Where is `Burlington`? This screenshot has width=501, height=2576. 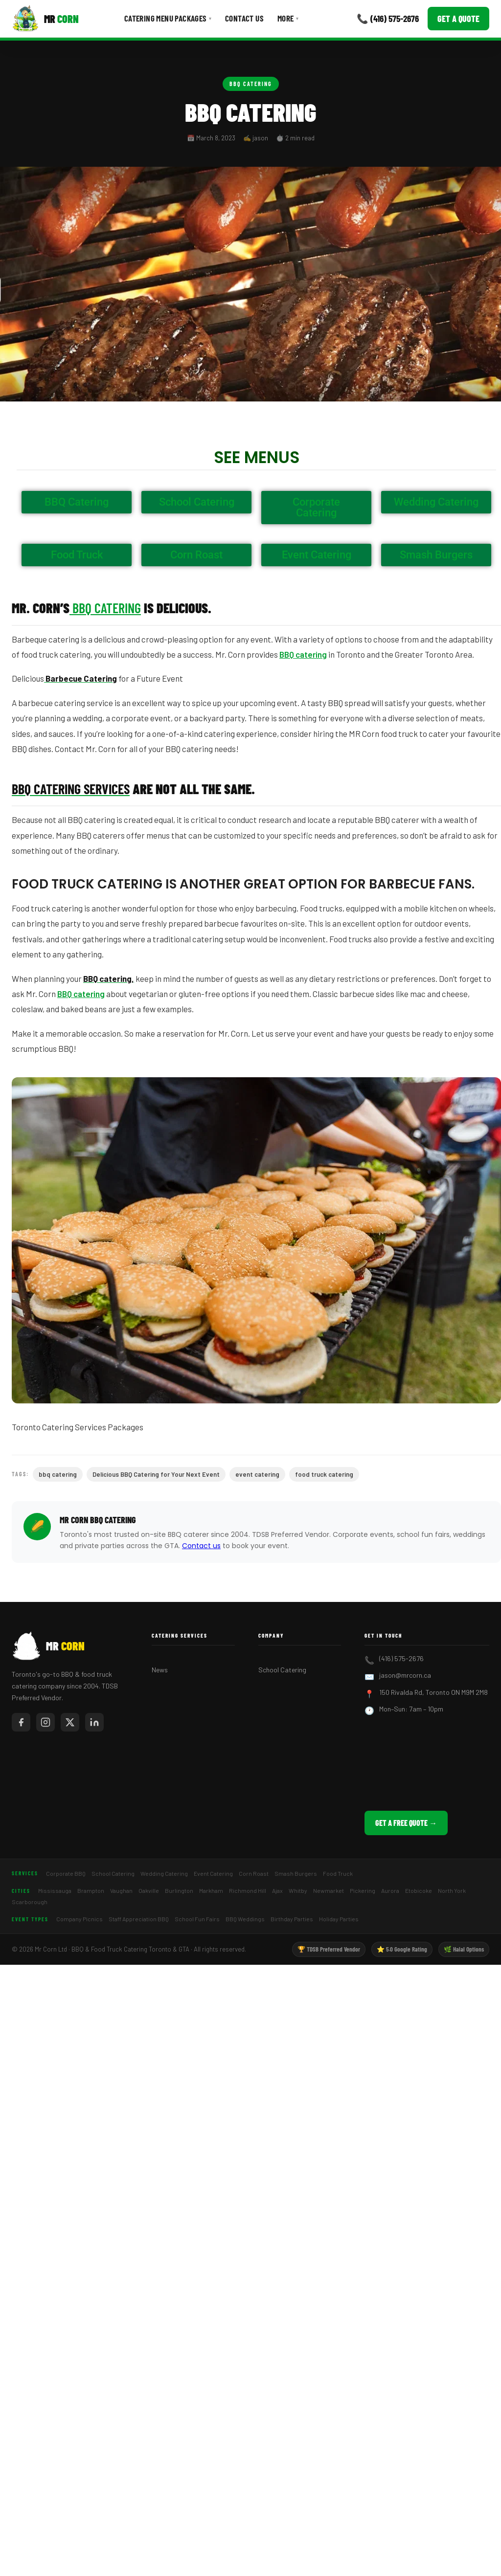 Burlington is located at coordinates (179, 1890).